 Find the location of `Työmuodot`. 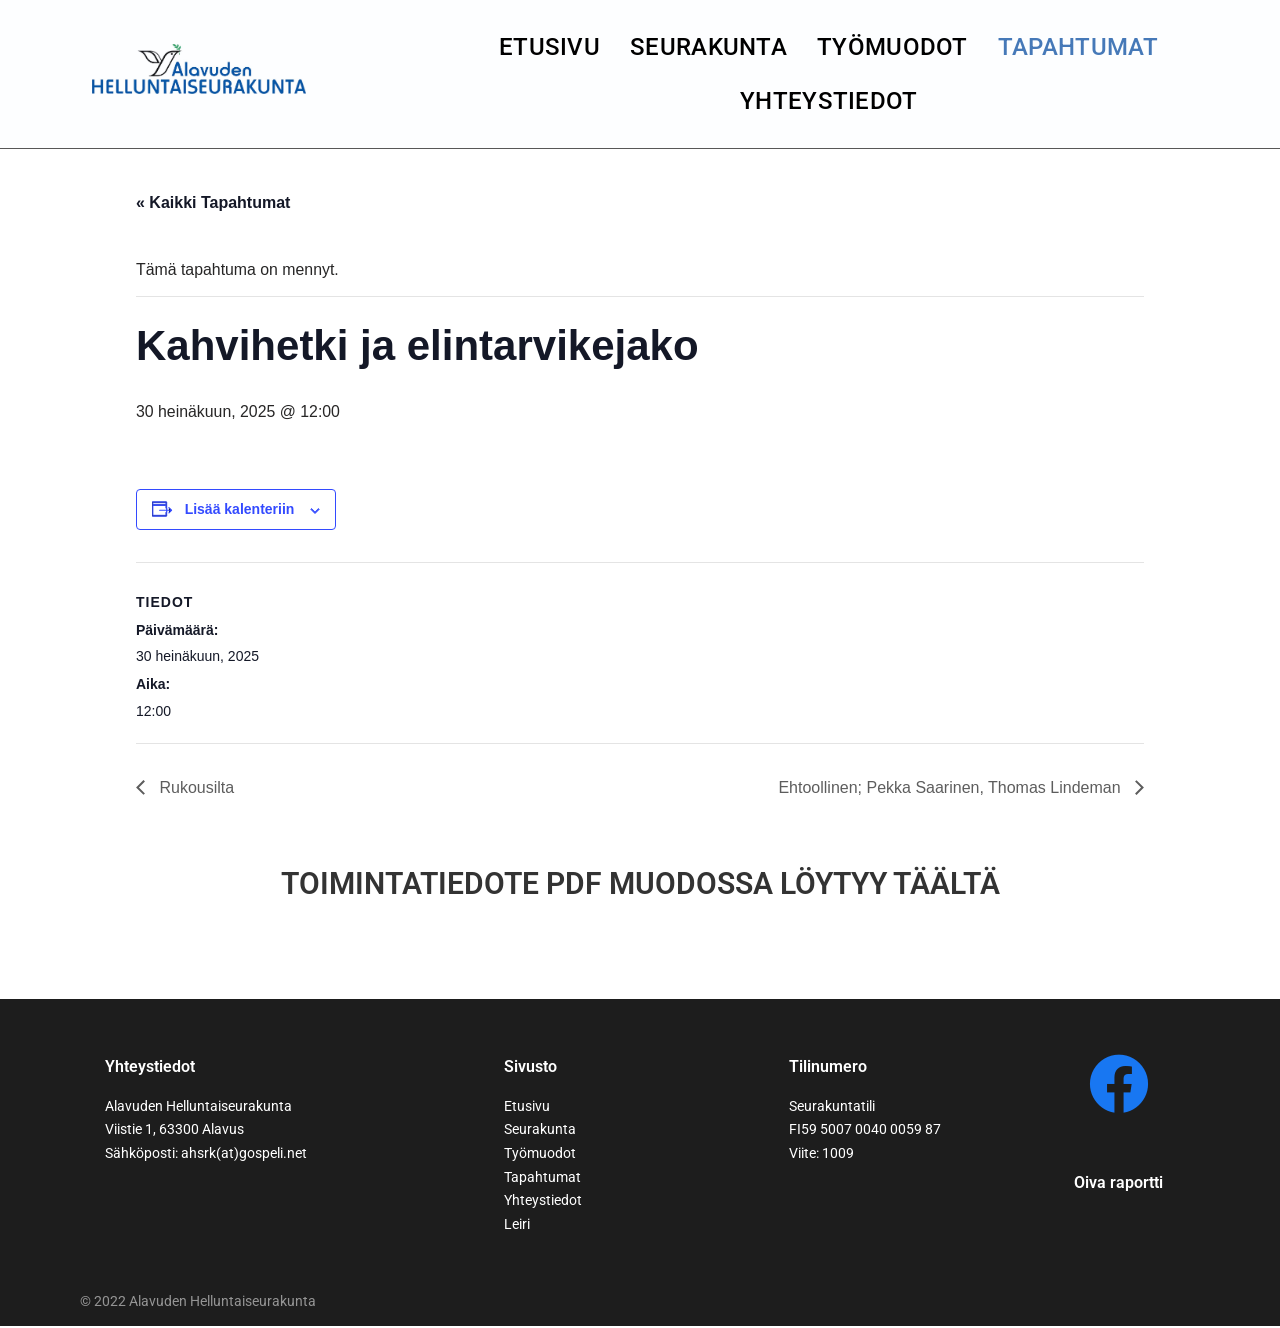

Työmuodot is located at coordinates (892, 47).